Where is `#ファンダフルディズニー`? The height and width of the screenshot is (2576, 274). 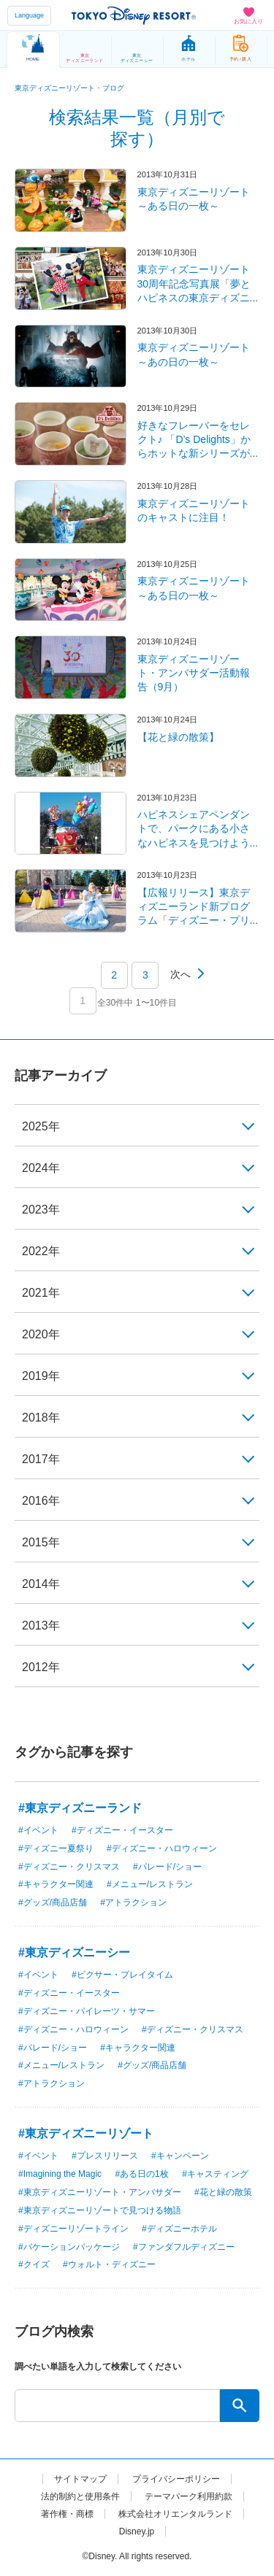
#ファンダフルディズニー is located at coordinates (184, 2247).